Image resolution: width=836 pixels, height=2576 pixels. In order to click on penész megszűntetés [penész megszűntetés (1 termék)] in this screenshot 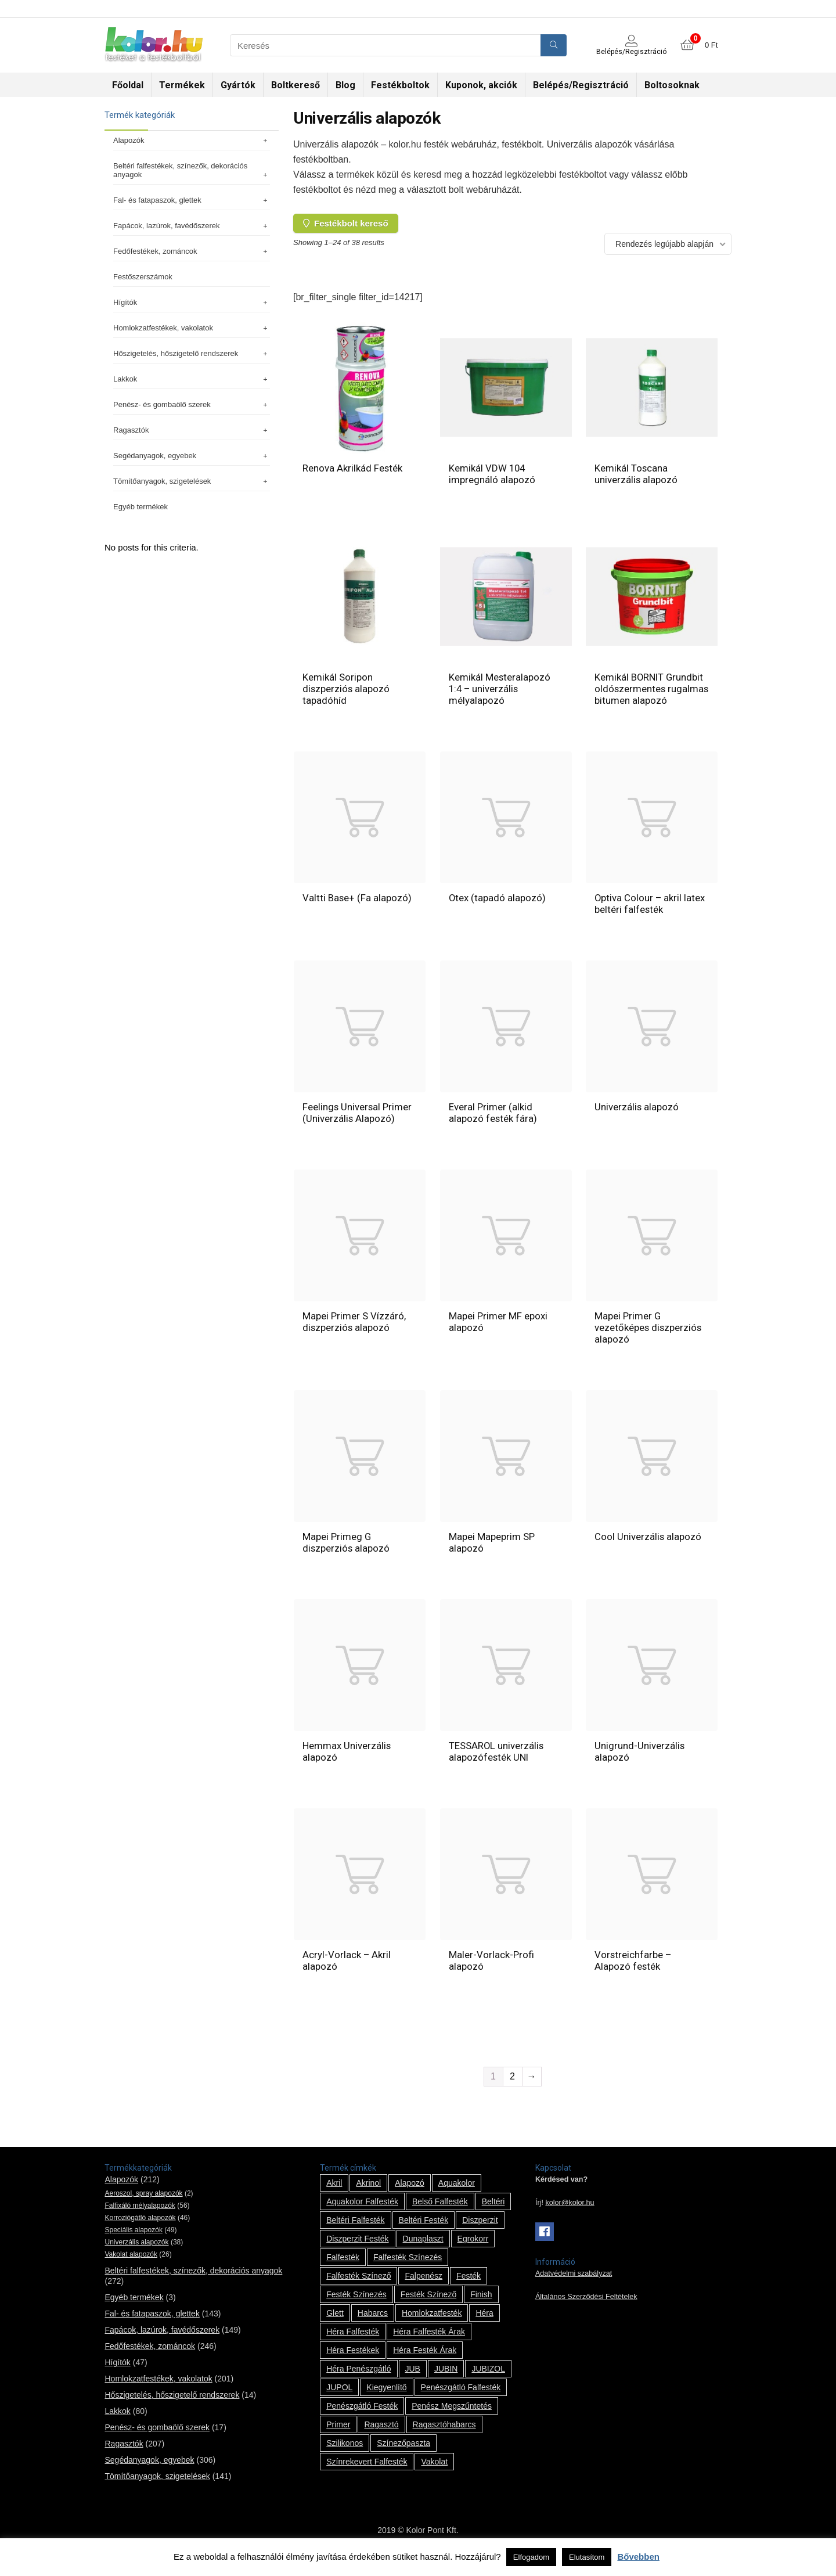, I will do `click(452, 2417)`.